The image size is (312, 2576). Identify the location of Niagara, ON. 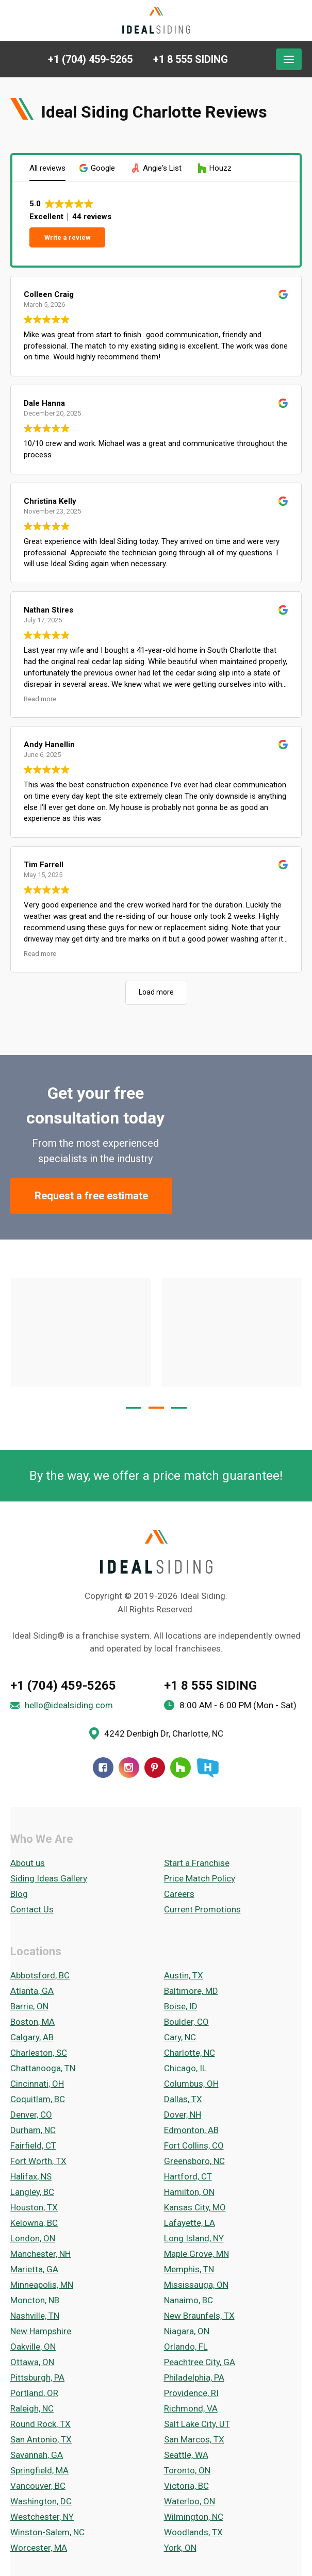
(186, 2331).